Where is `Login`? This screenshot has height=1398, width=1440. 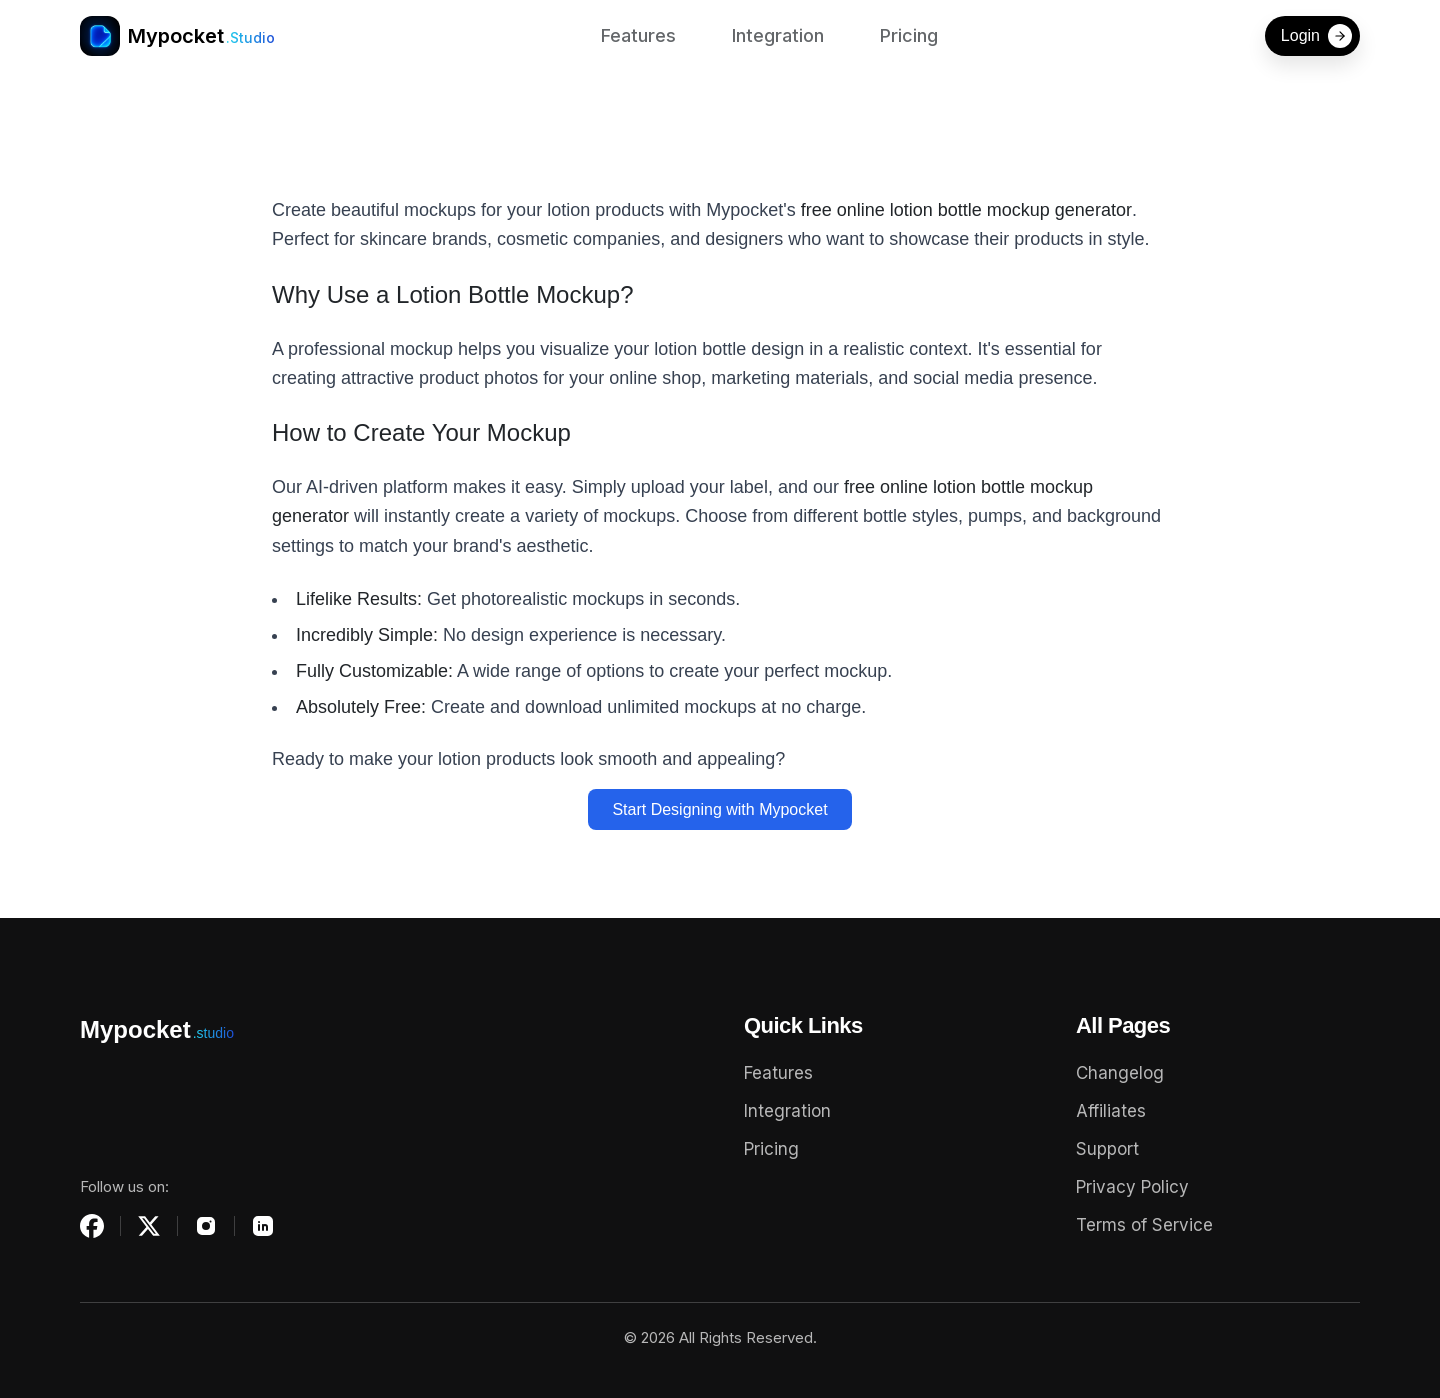 Login is located at coordinates (1316, 36).